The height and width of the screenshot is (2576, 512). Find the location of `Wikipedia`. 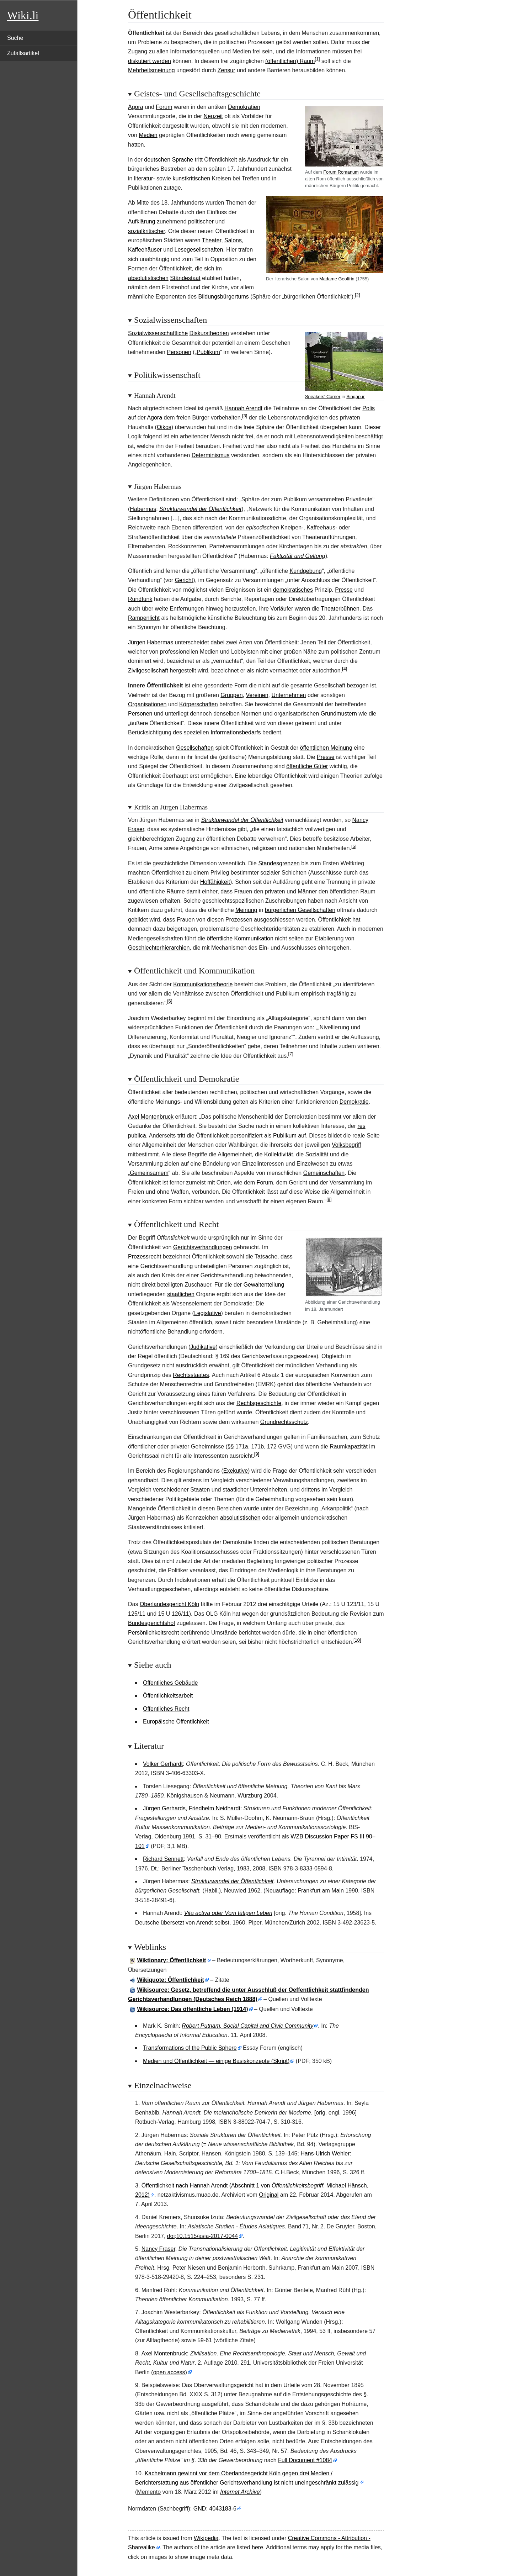

Wikipedia is located at coordinates (206, 2538).